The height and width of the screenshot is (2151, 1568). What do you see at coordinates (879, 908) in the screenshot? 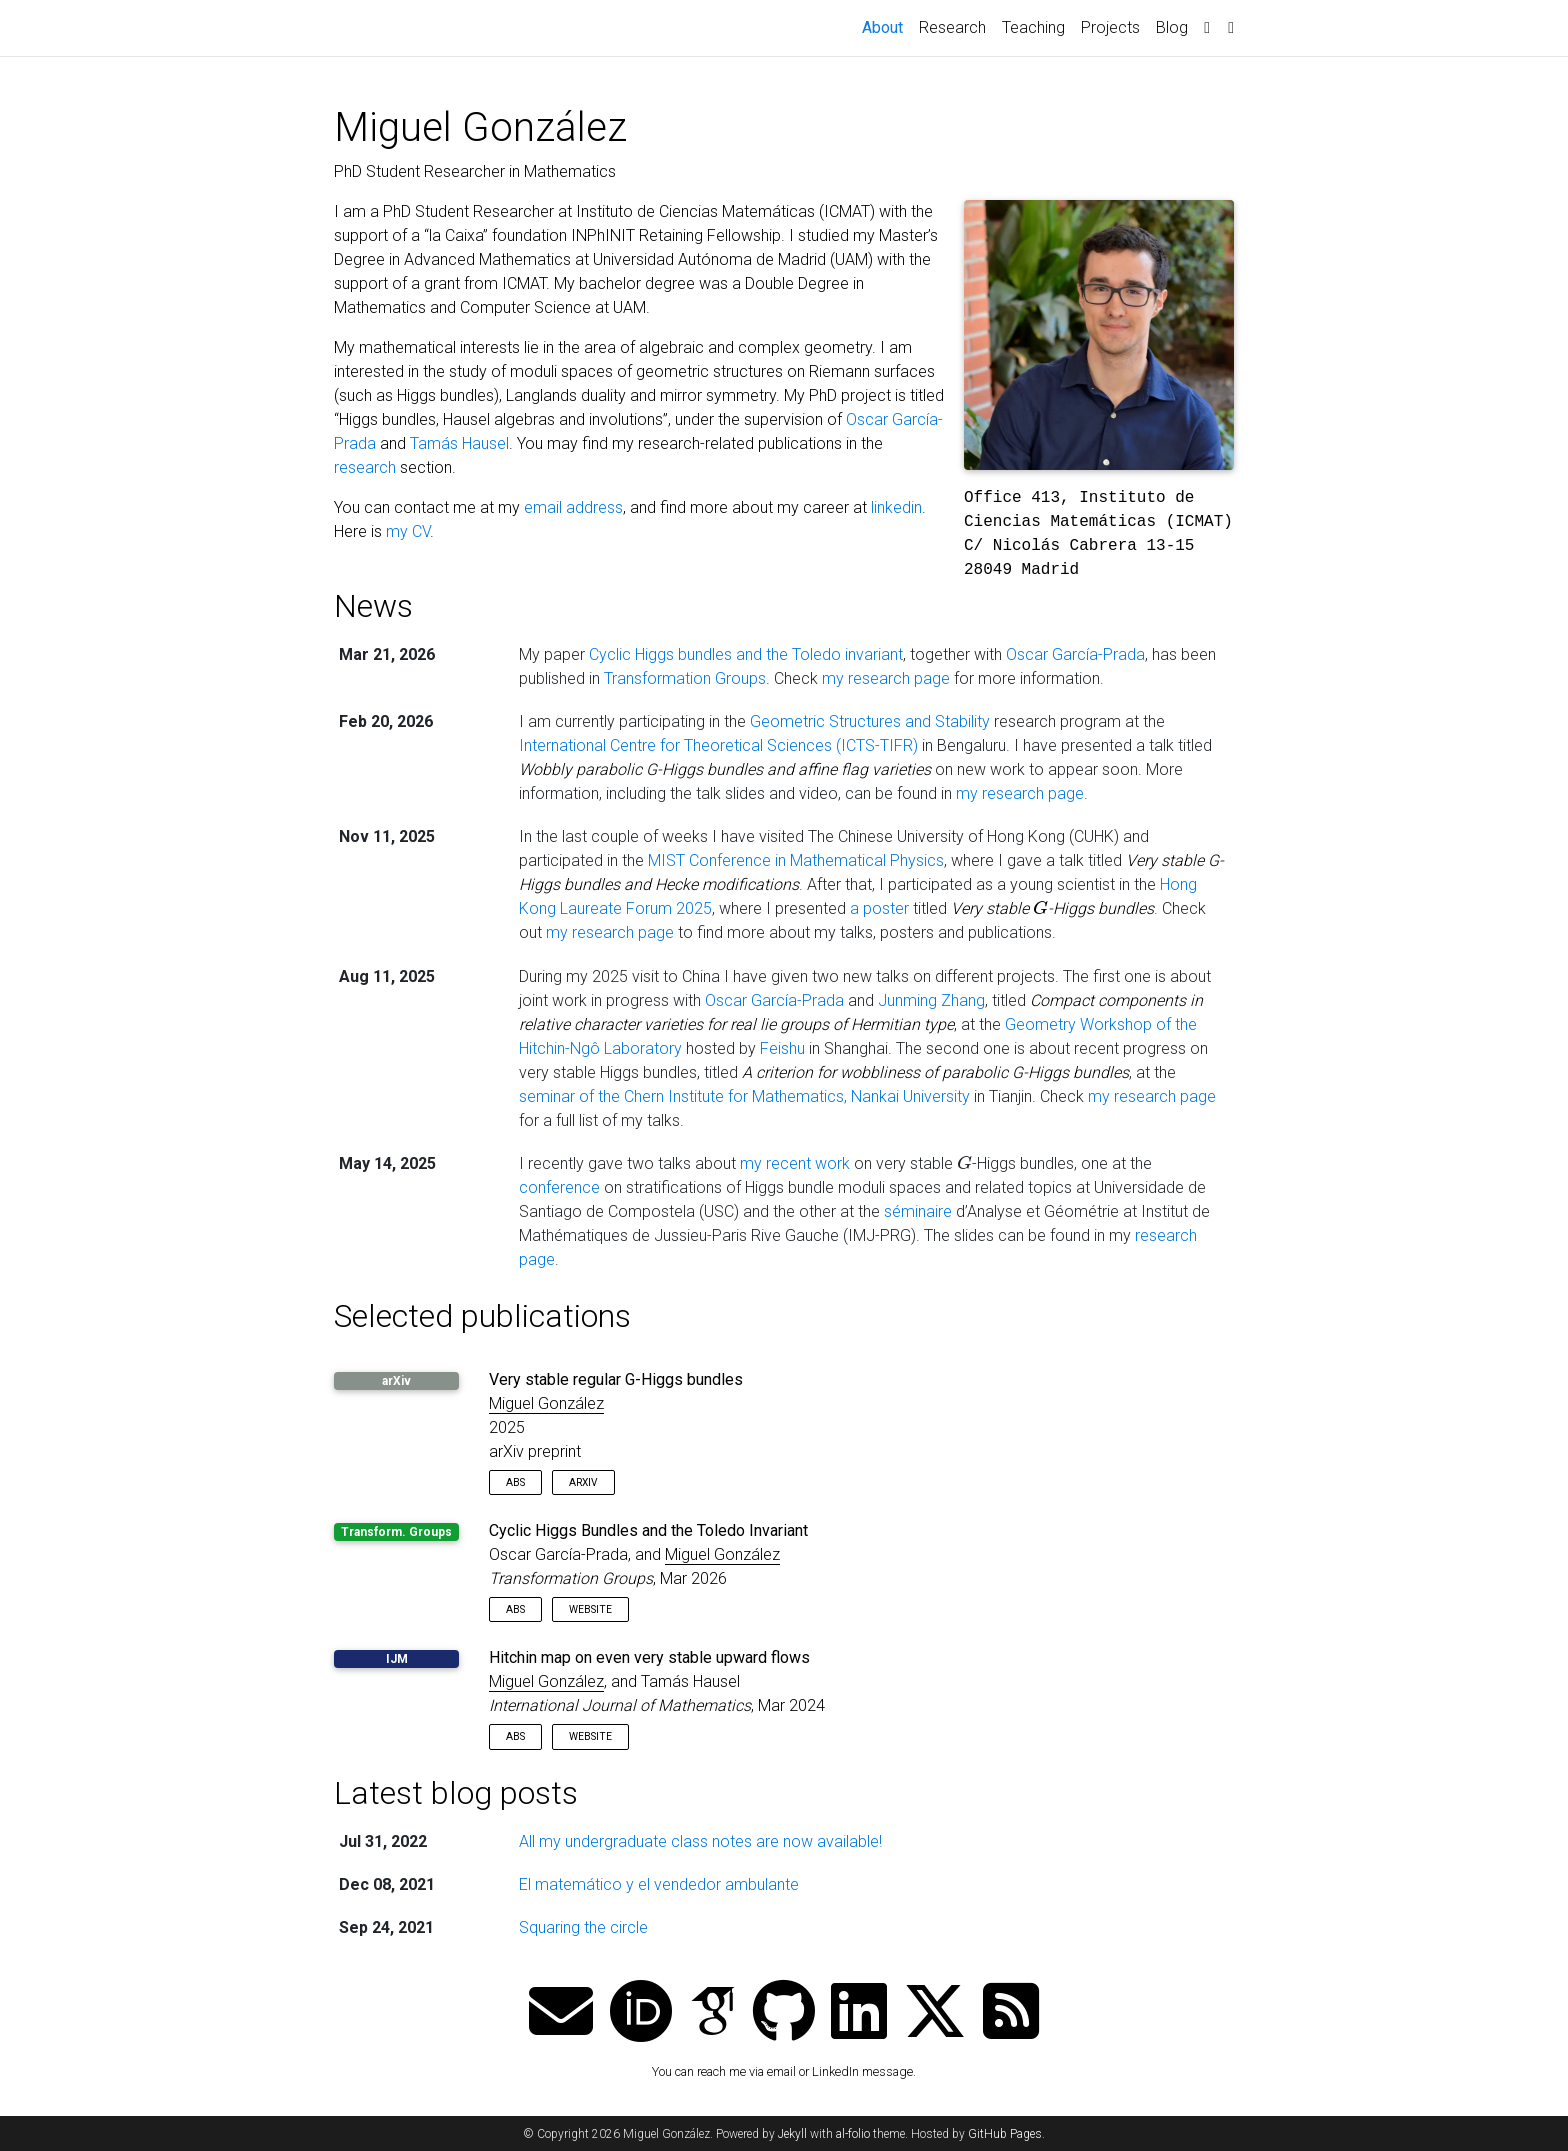
I see `a poster` at bounding box center [879, 908].